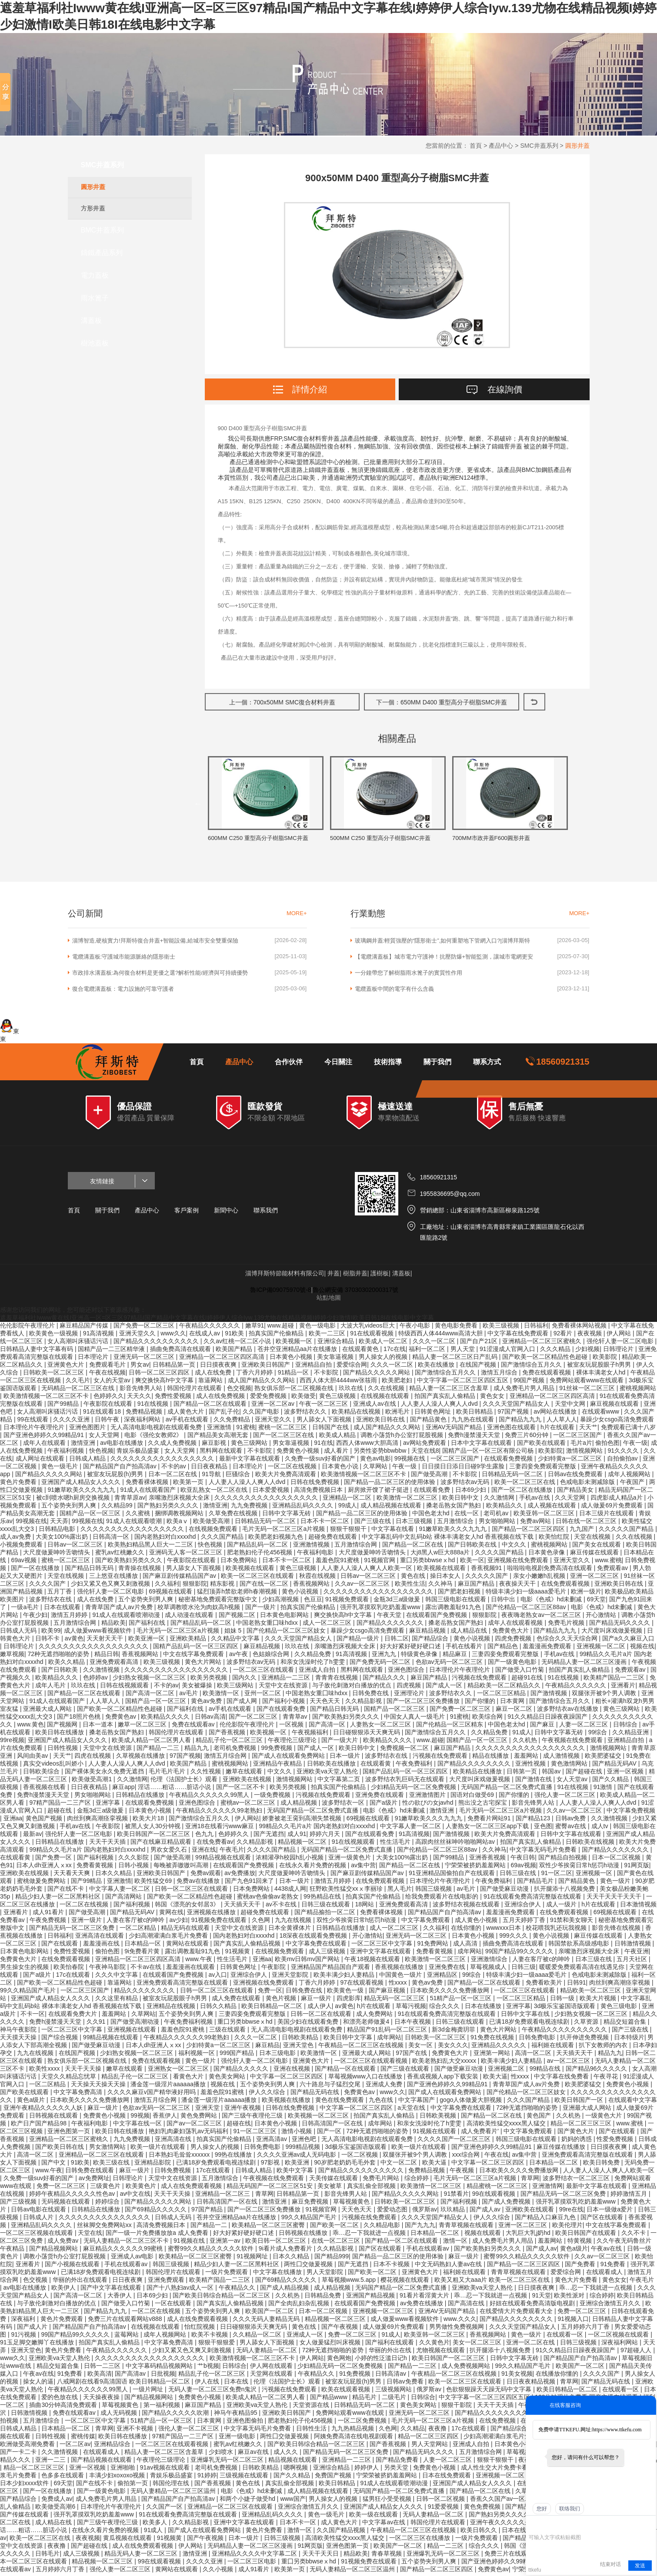  What do you see at coordinates (441, 2501) in the screenshot?
I see `日韩一区二区视频` at bounding box center [441, 2501].